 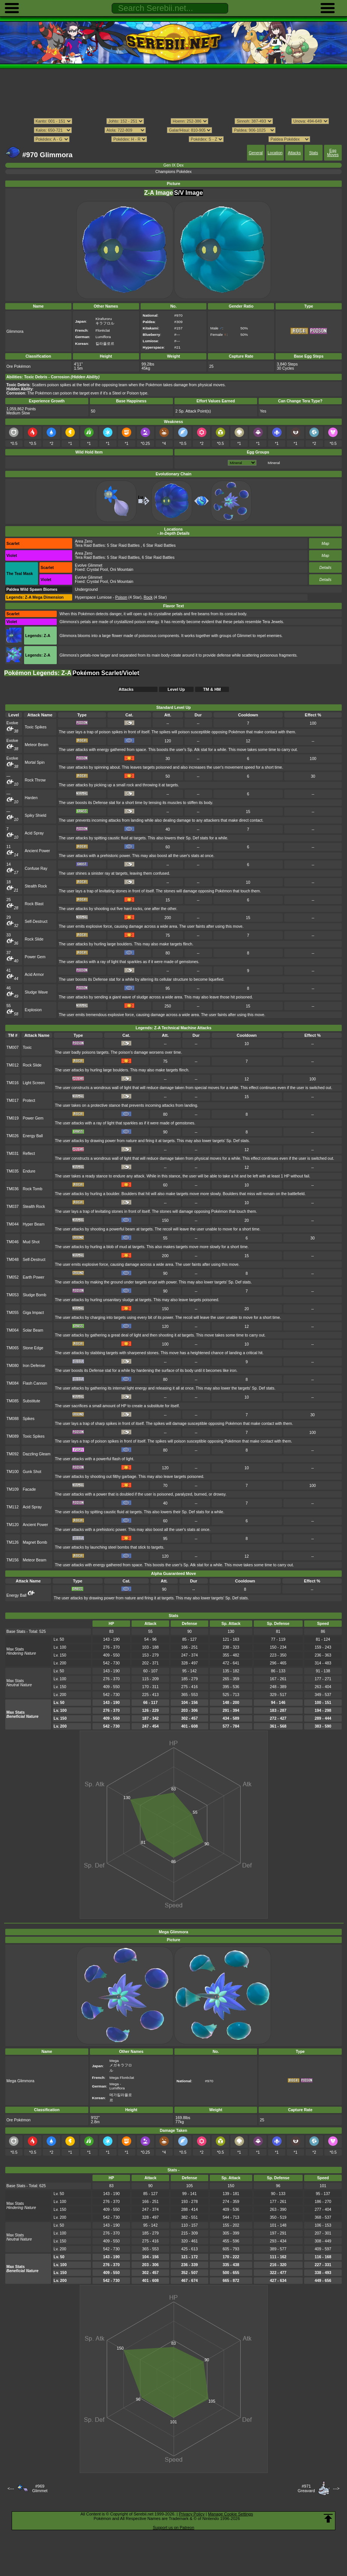 What do you see at coordinates (275, 153) in the screenshot?
I see `Location` at bounding box center [275, 153].